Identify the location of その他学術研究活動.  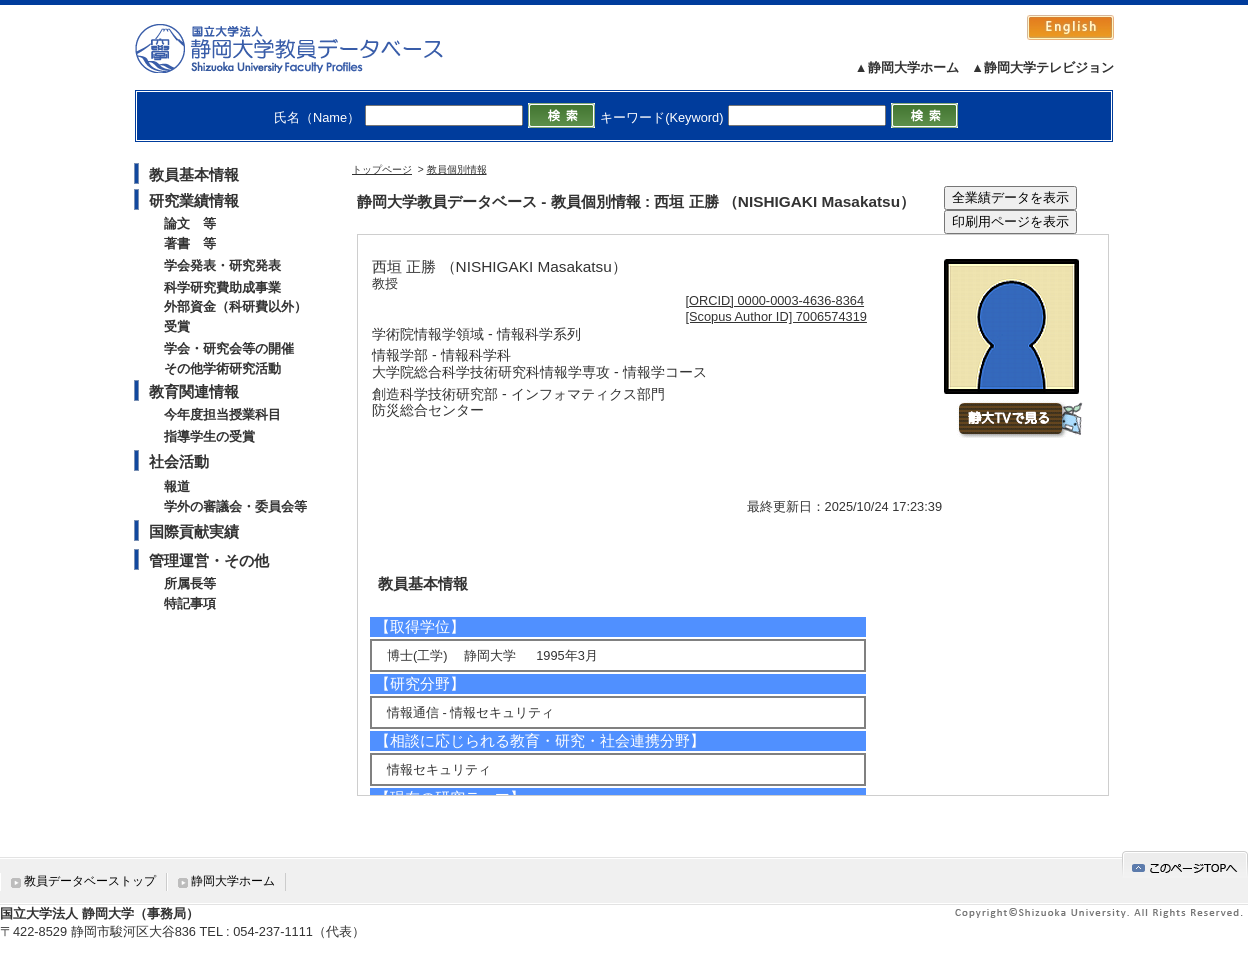
(222, 368).